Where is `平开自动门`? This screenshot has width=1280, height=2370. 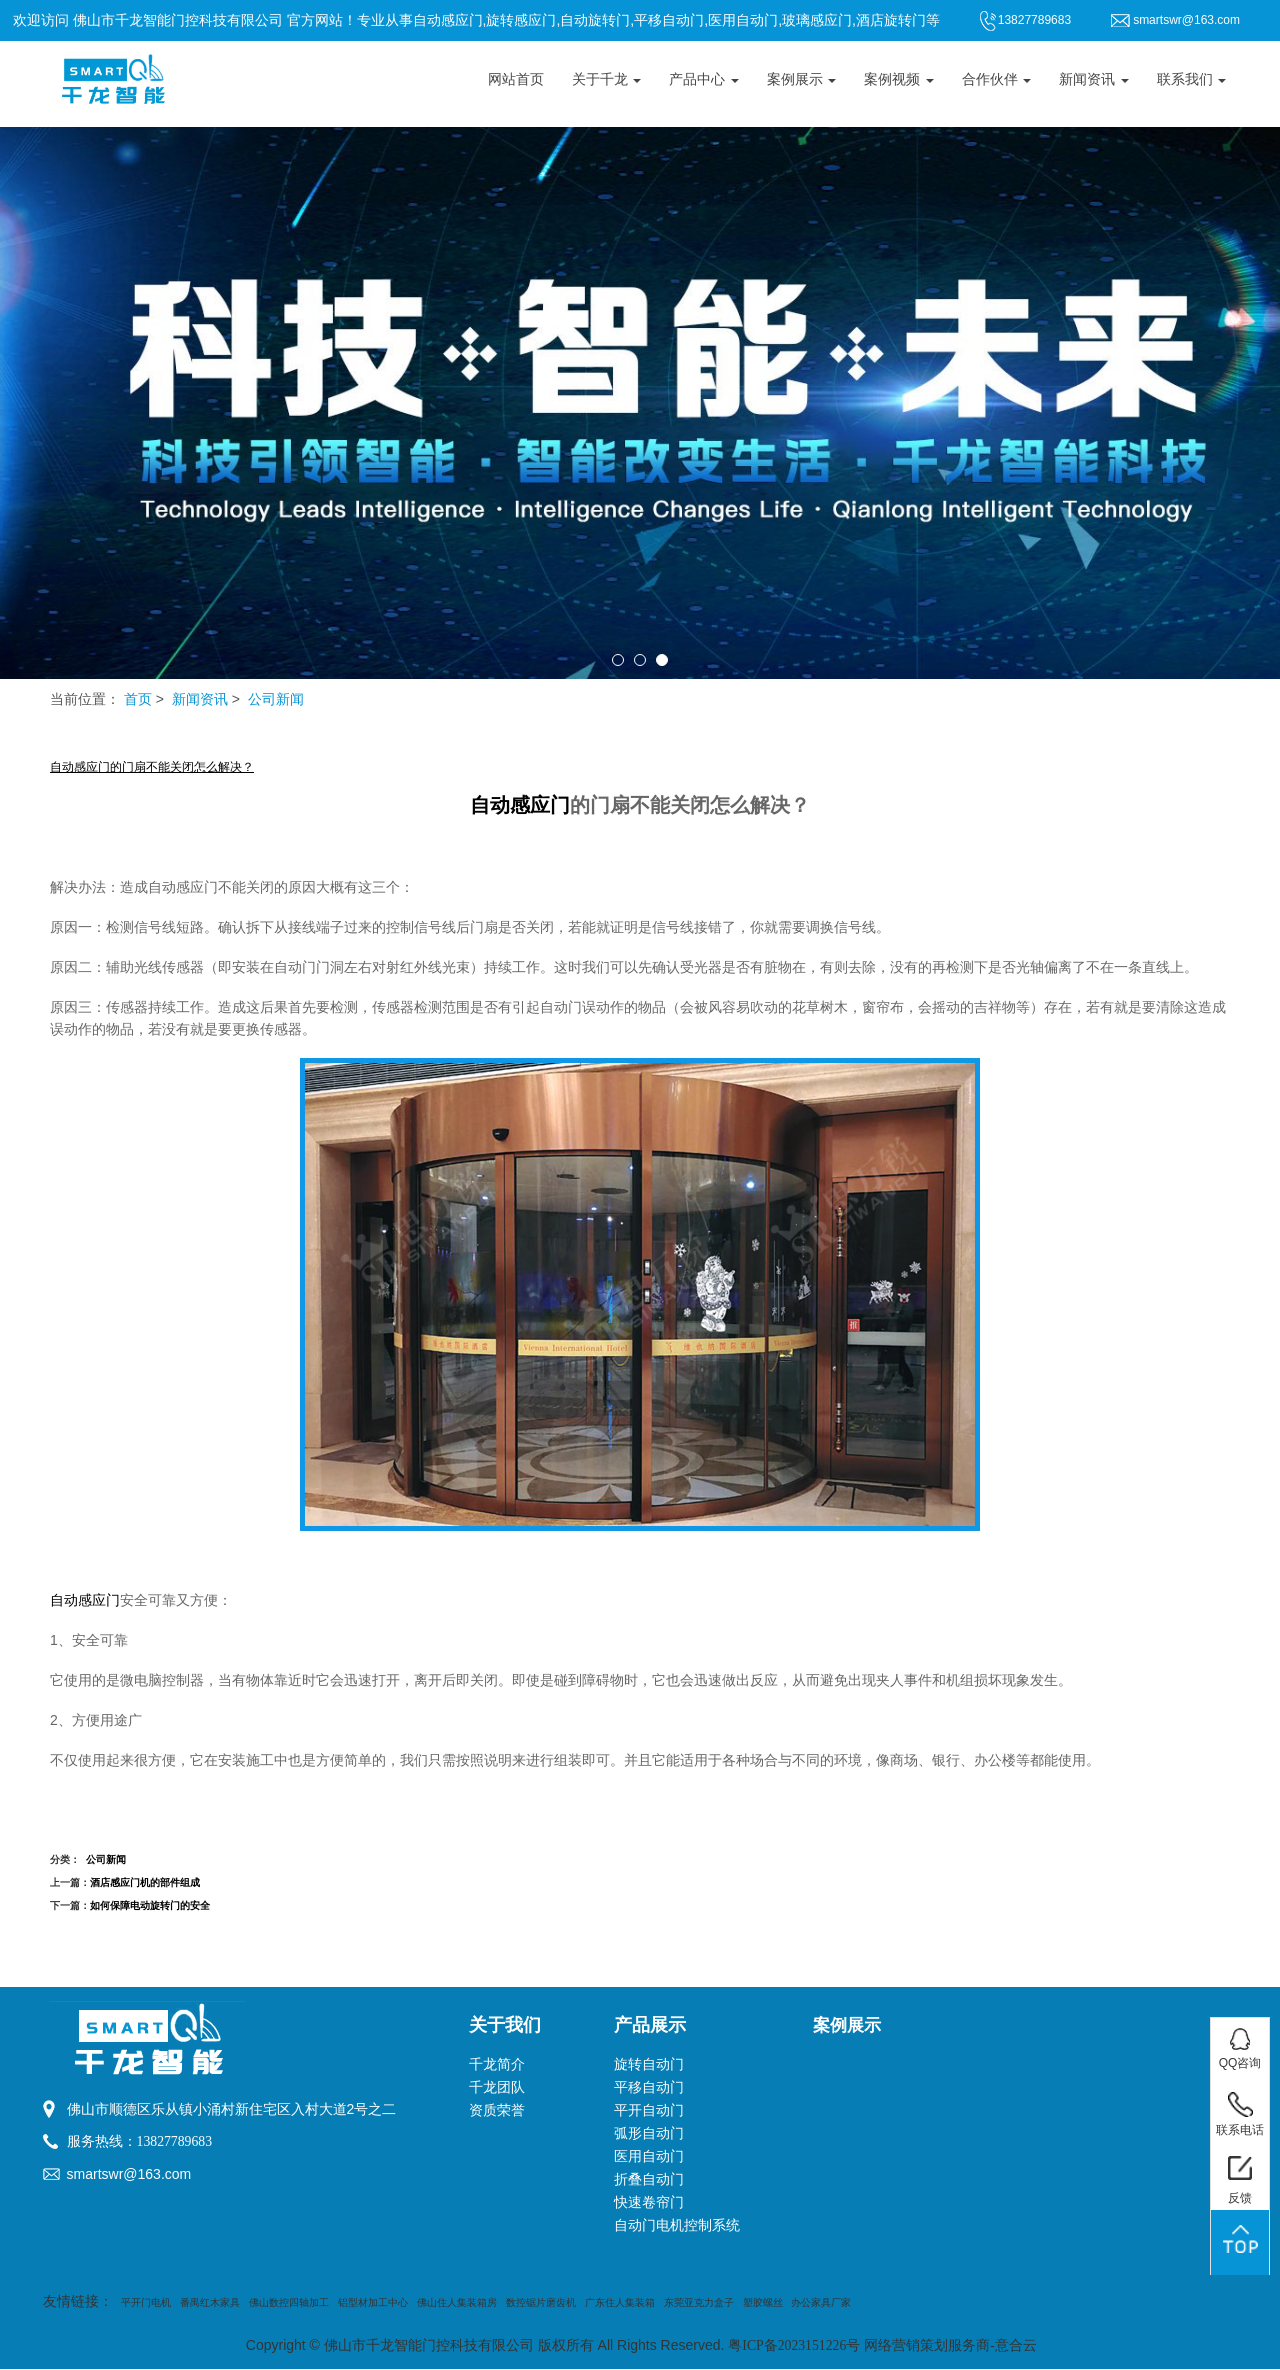 平开自动门 is located at coordinates (649, 2110).